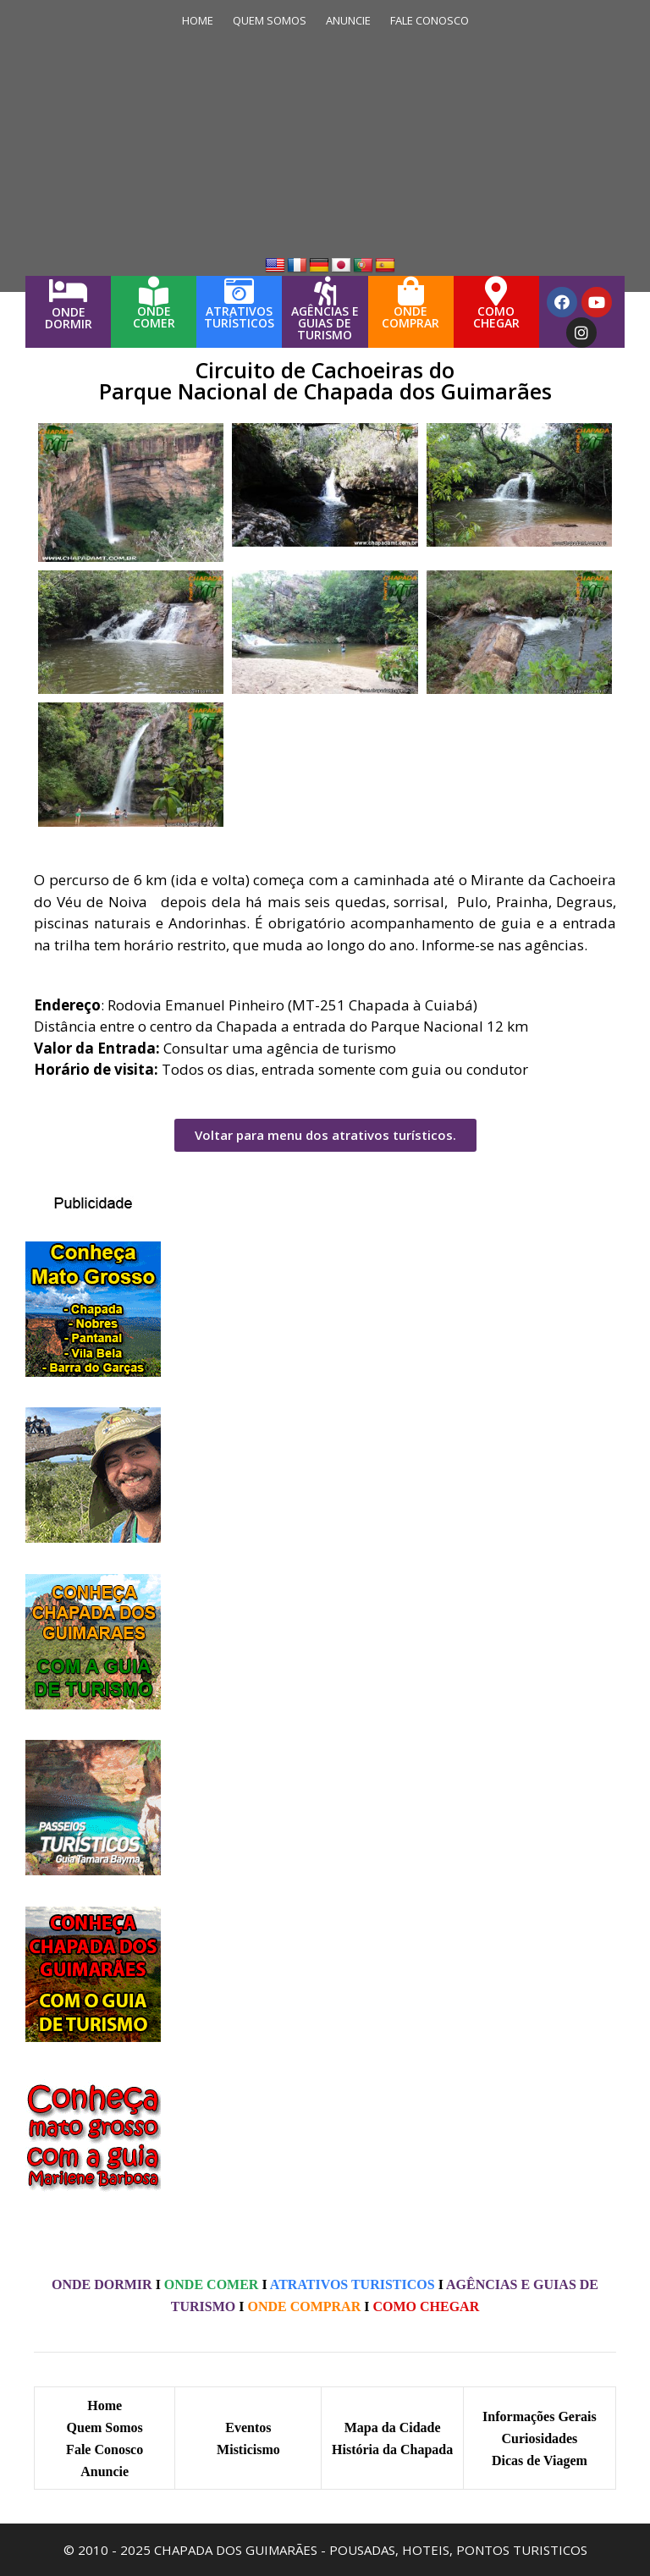 This screenshot has width=650, height=2576. Describe the element at coordinates (496, 317) in the screenshot. I see `COMOCHEGAR` at that location.